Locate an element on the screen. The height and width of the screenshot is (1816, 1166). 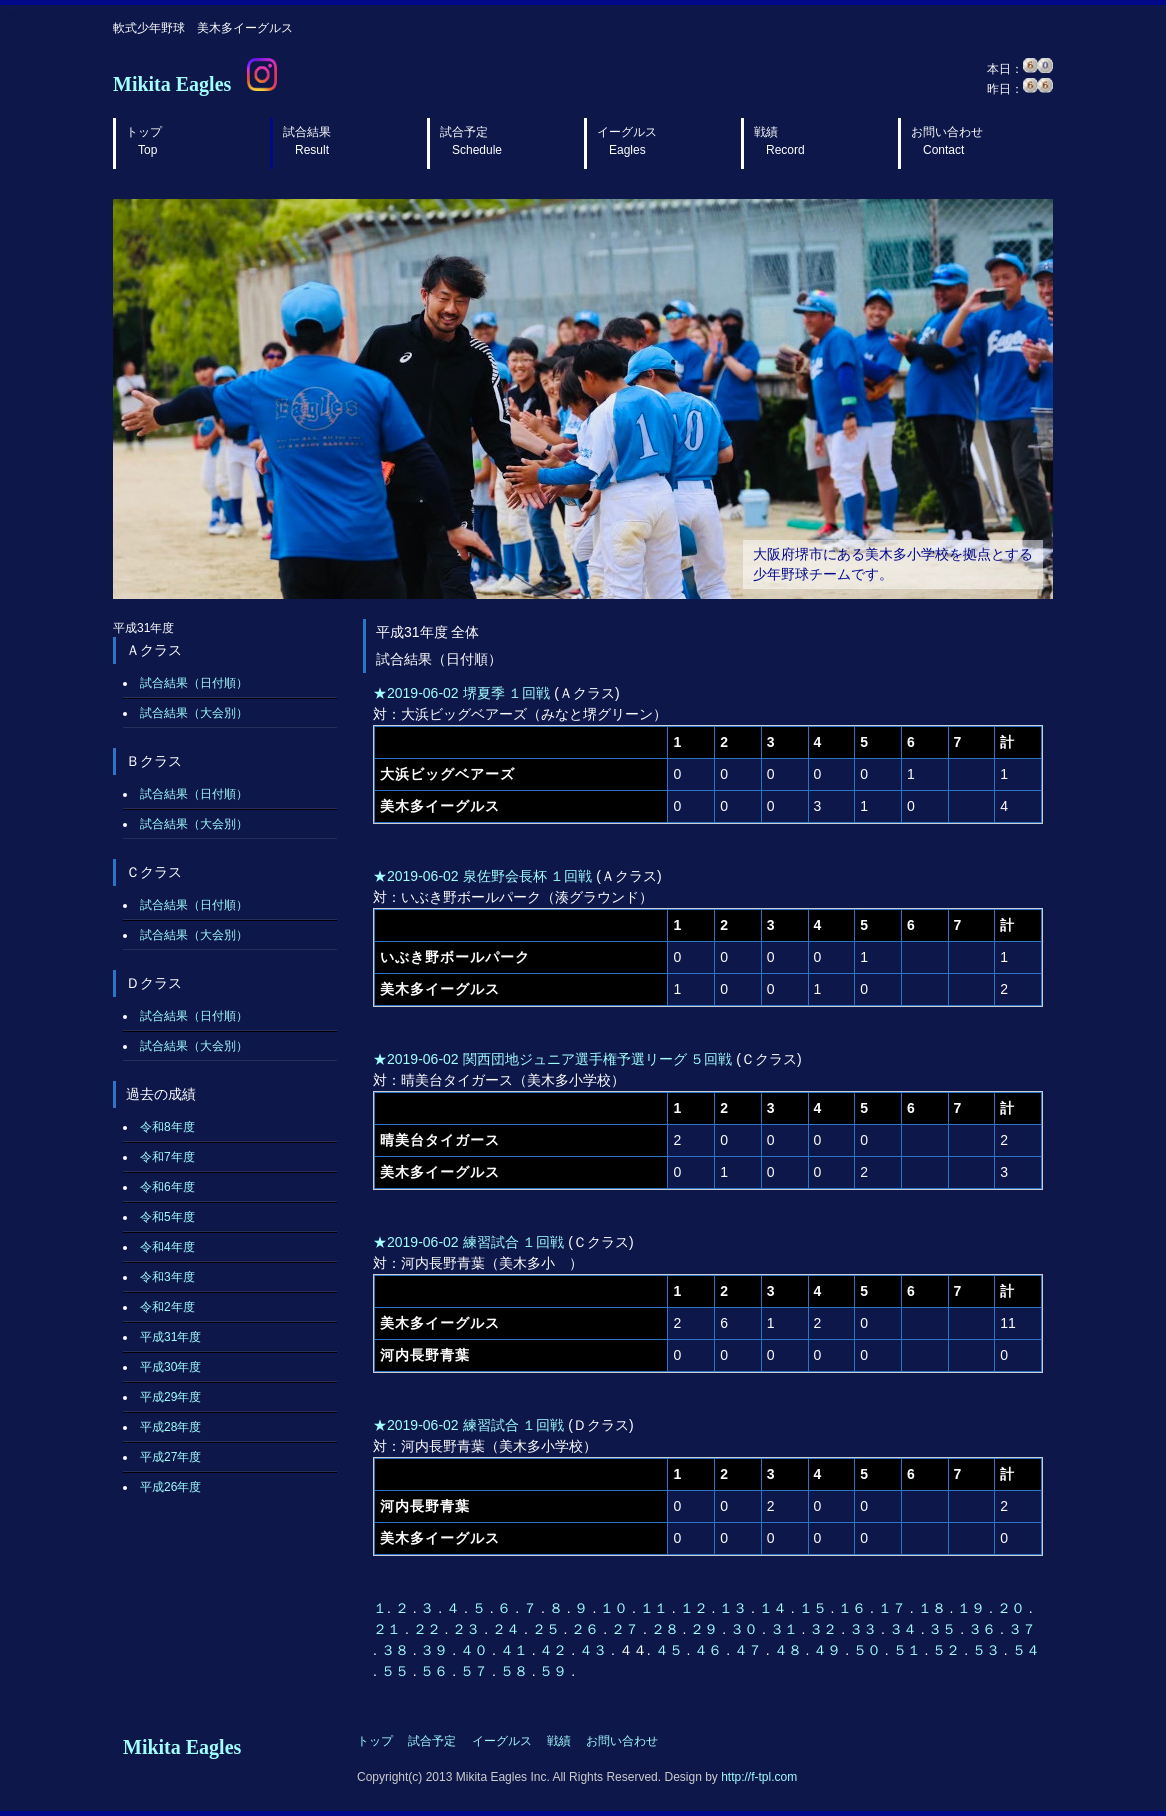
４２ is located at coordinates (555, 1650).